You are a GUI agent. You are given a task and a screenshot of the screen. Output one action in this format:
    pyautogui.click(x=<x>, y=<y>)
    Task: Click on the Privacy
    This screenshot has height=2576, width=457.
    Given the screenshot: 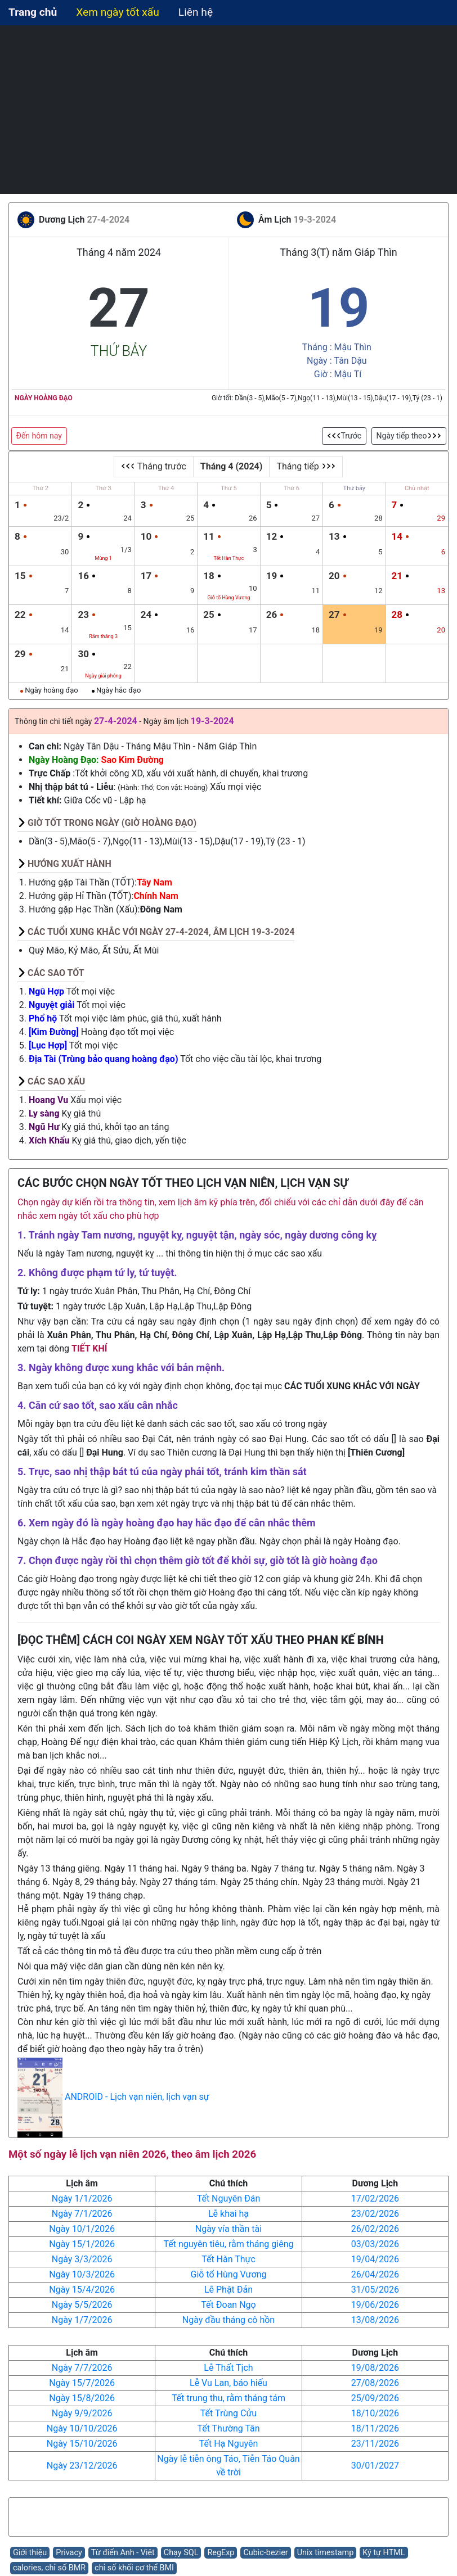 What is the action you would take?
    pyautogui.click(x=69, y=2552)
    